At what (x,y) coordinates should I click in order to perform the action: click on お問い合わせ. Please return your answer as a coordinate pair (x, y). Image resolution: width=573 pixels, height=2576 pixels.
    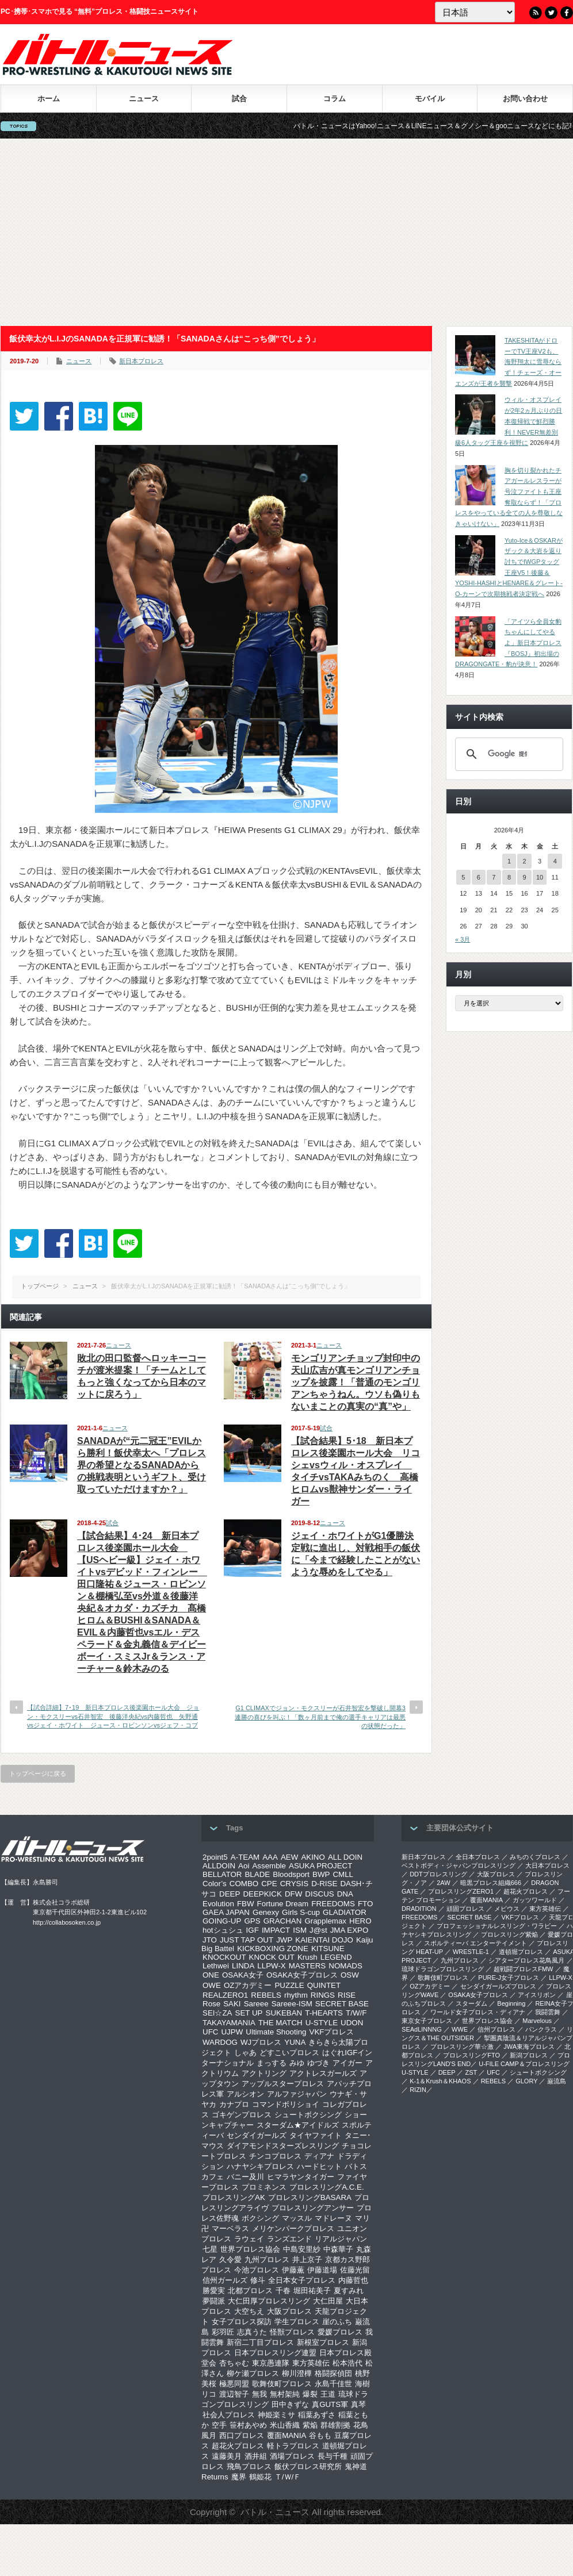
    Looking at the image, I should click on (525, 98).